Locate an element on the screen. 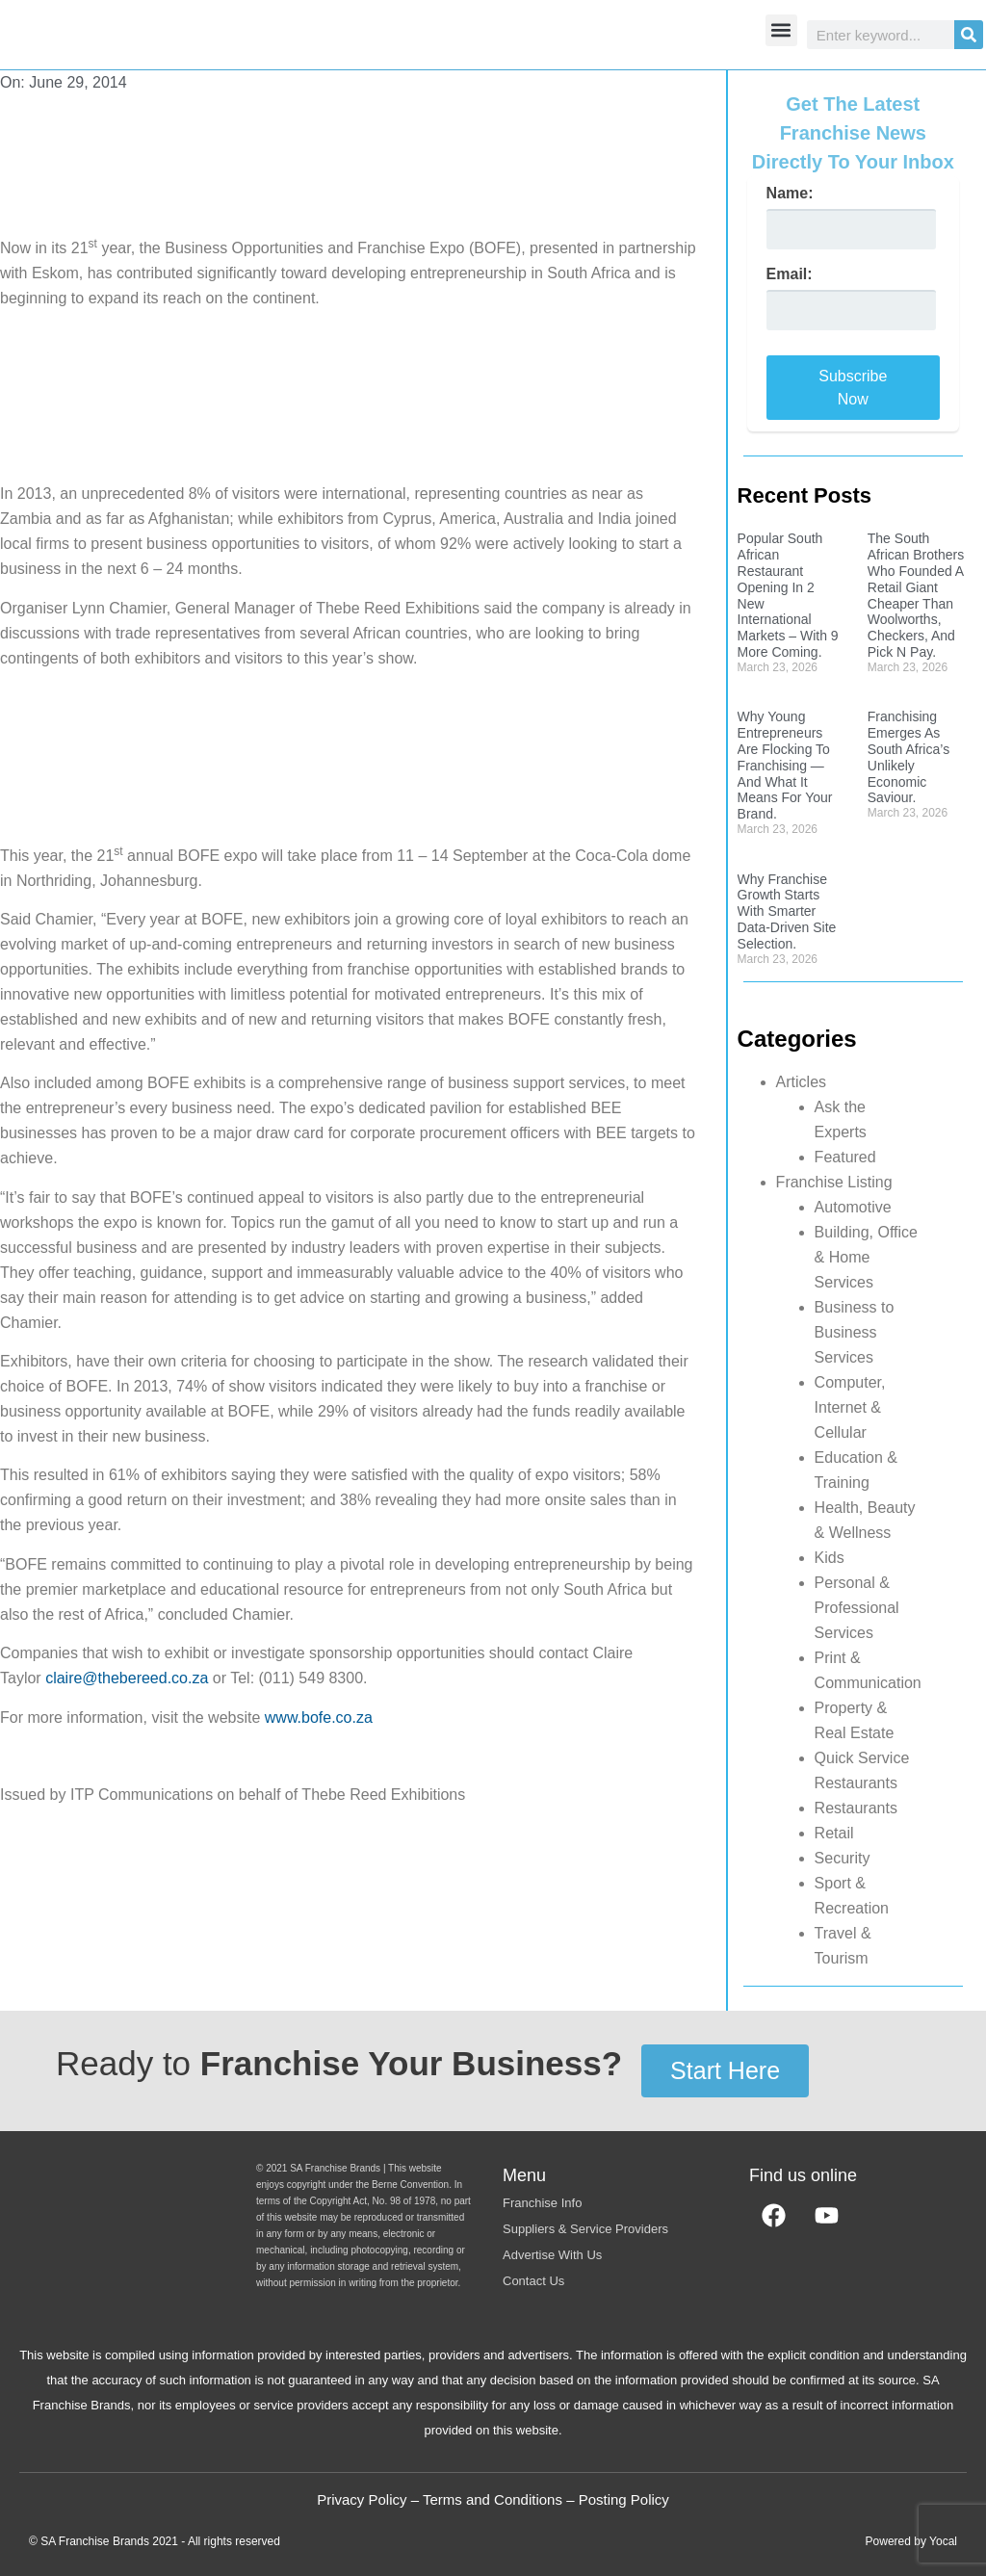  [Search] is located at coordinates (968, 34).